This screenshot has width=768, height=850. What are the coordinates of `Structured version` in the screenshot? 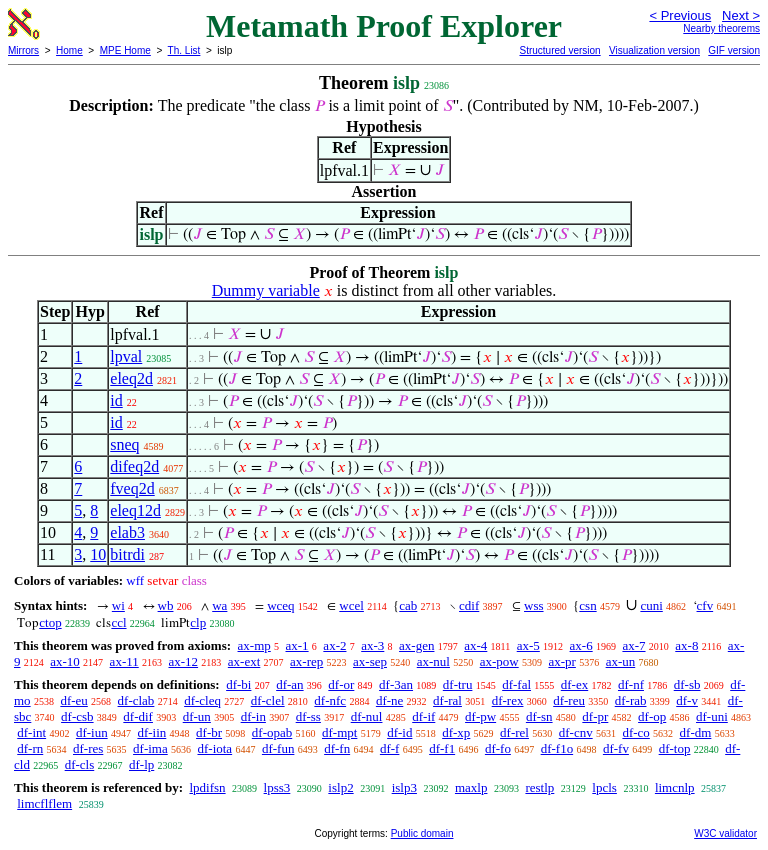 It's located at (559, 50).